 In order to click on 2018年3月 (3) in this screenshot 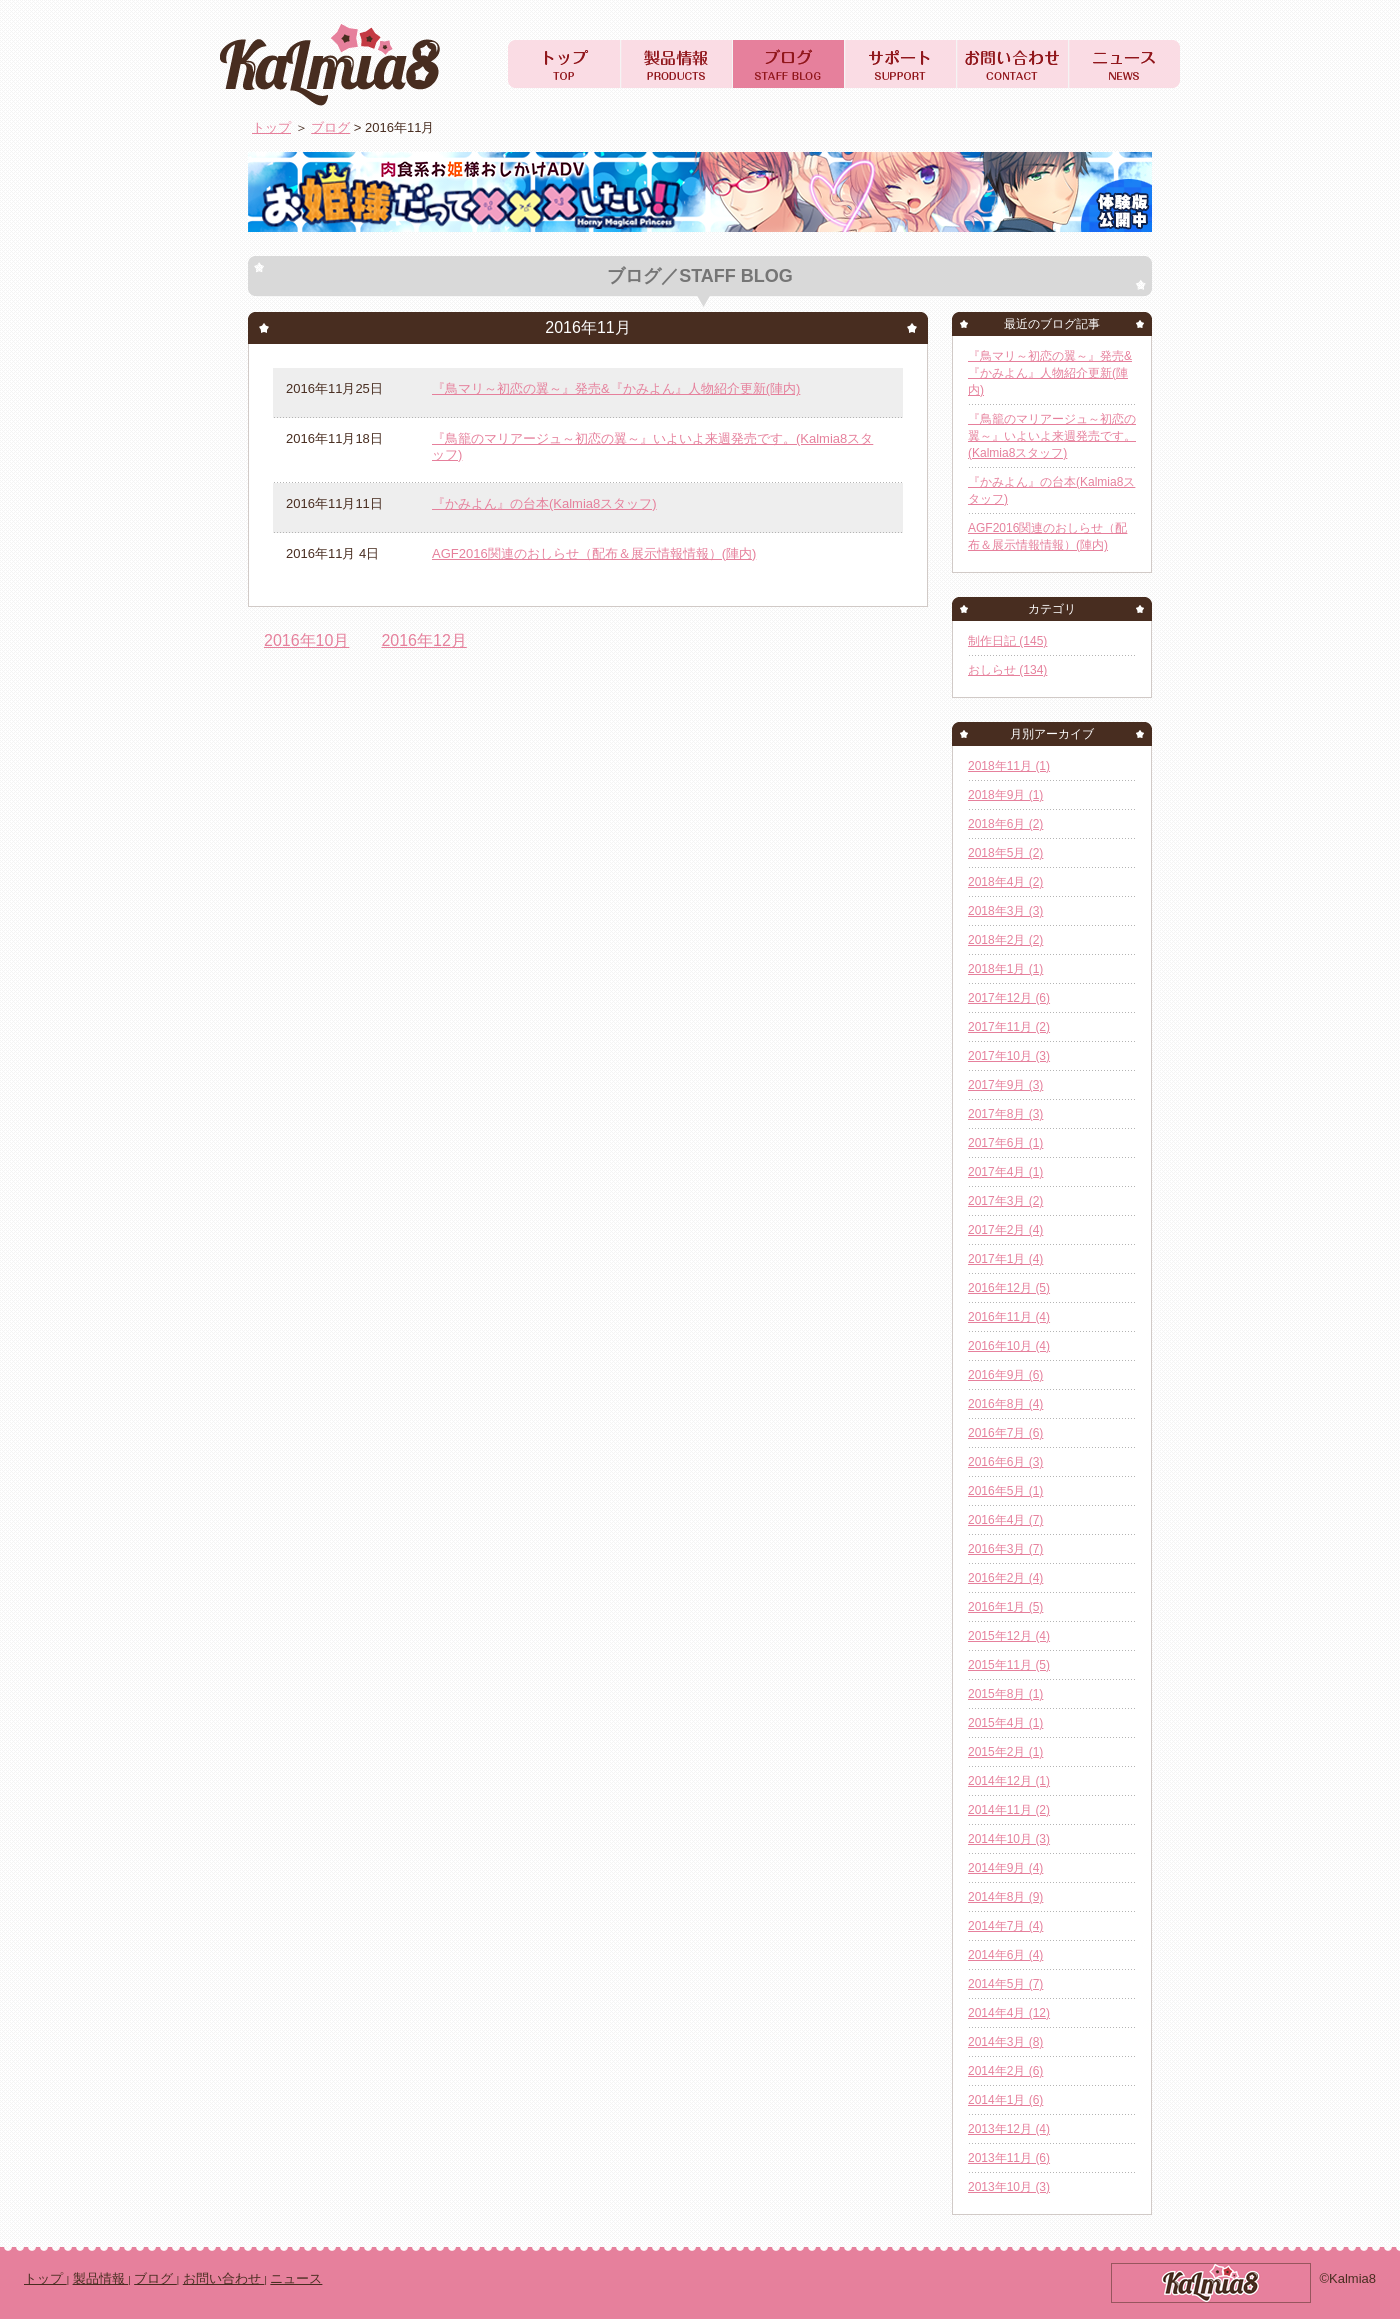, I will do `click(1005, 911)`.